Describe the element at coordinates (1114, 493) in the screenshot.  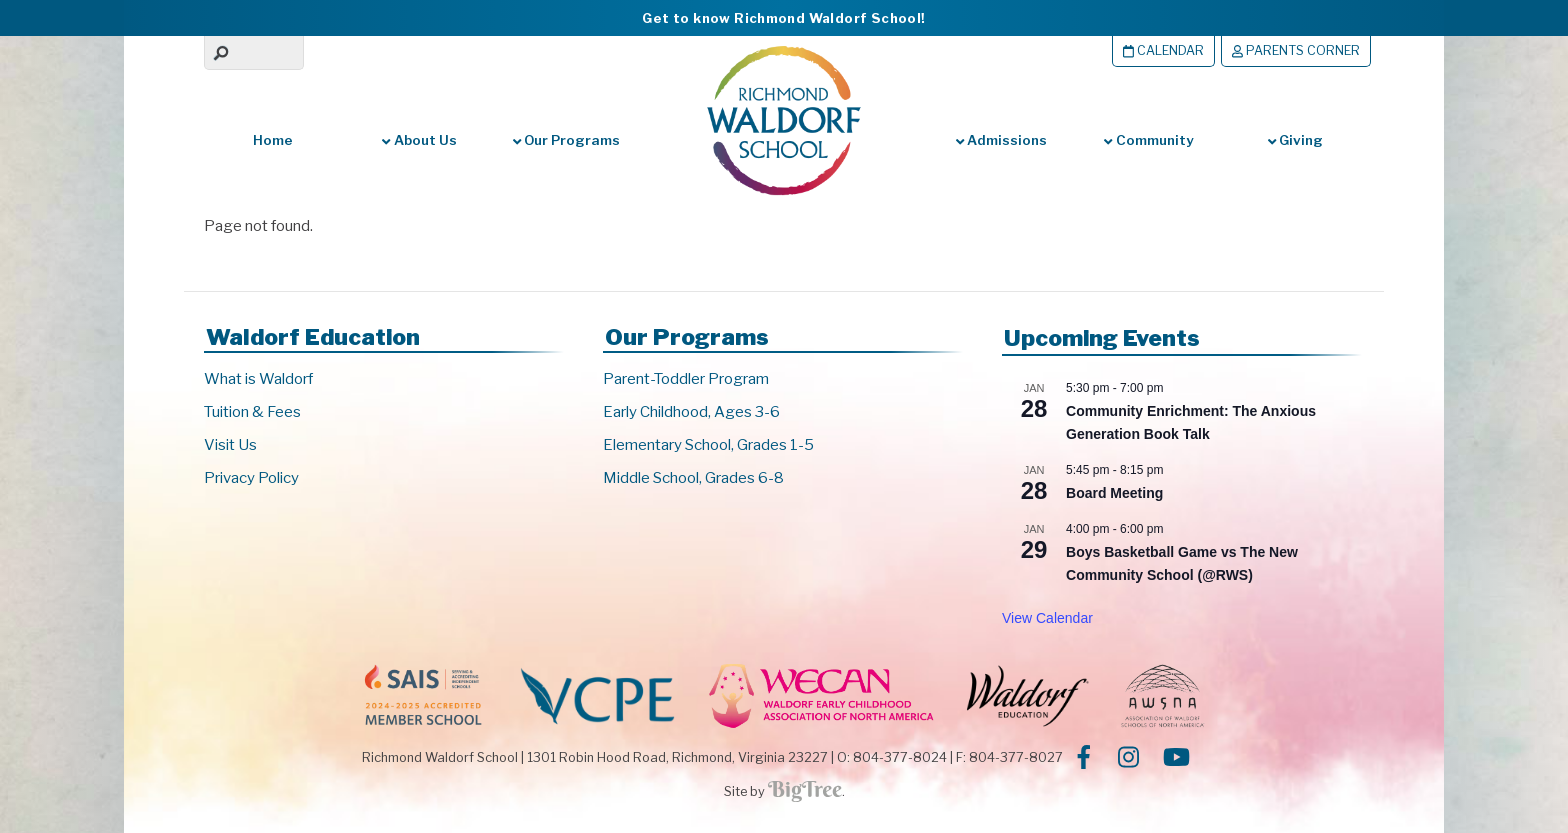
I see `Board Meeting` at that location.